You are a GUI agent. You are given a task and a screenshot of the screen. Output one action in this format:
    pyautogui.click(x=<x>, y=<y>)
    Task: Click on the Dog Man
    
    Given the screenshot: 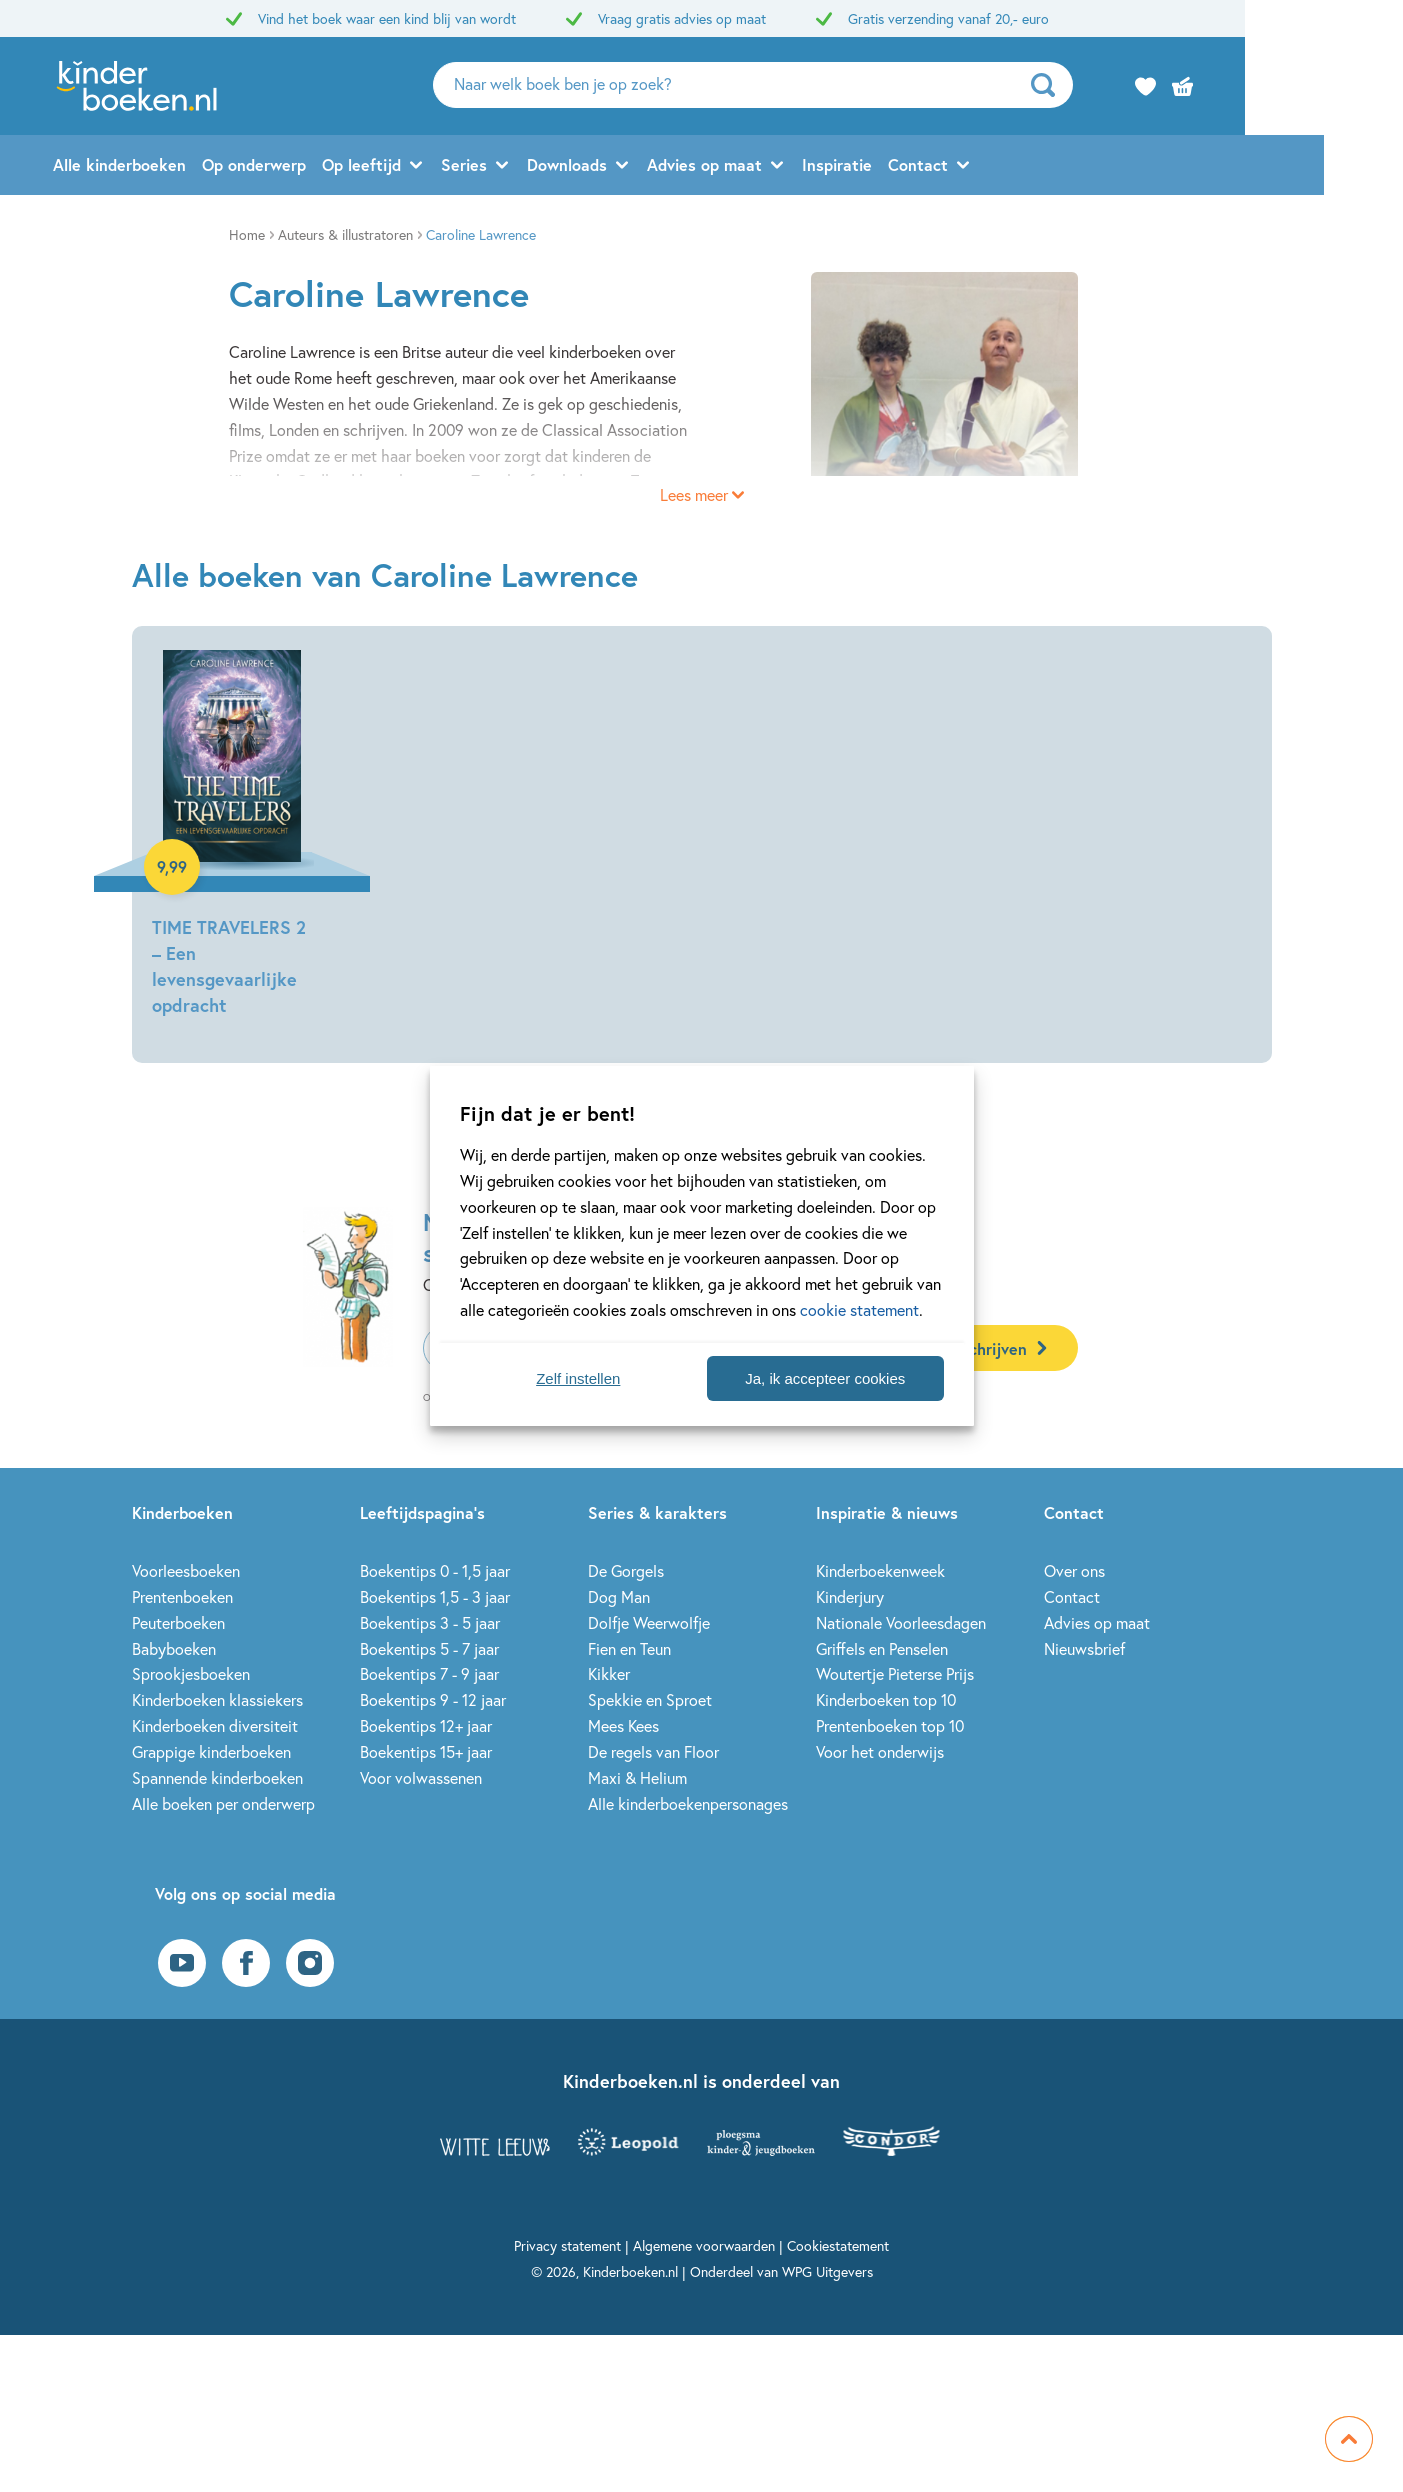 What is the action you would take?
    pyautogui.click(x=619, y=1596)
    